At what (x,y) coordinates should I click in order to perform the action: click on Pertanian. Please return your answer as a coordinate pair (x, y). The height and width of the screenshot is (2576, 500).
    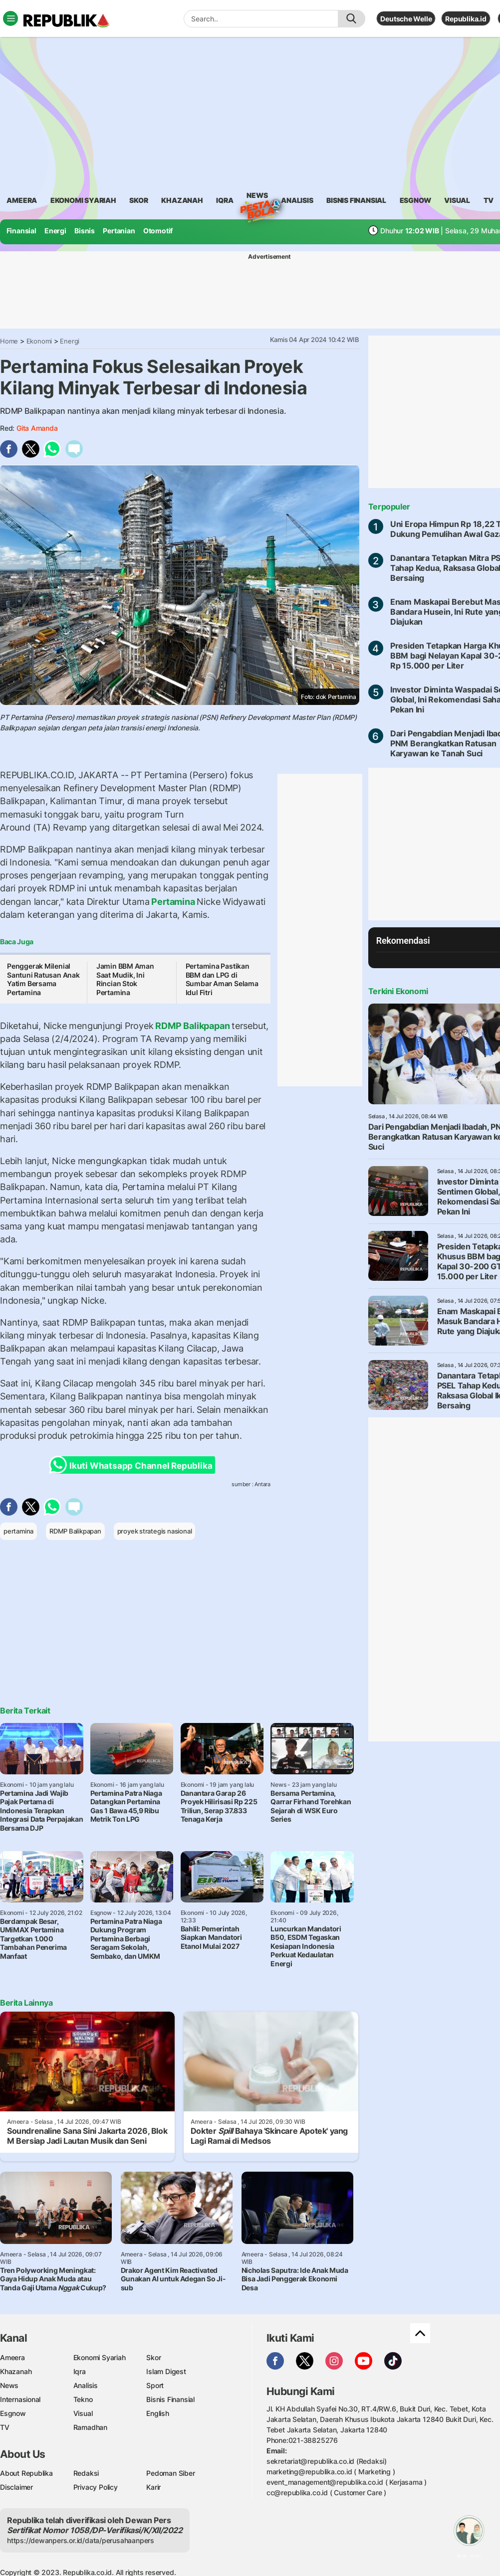
    Looking at the image, I should click on (119, 230).